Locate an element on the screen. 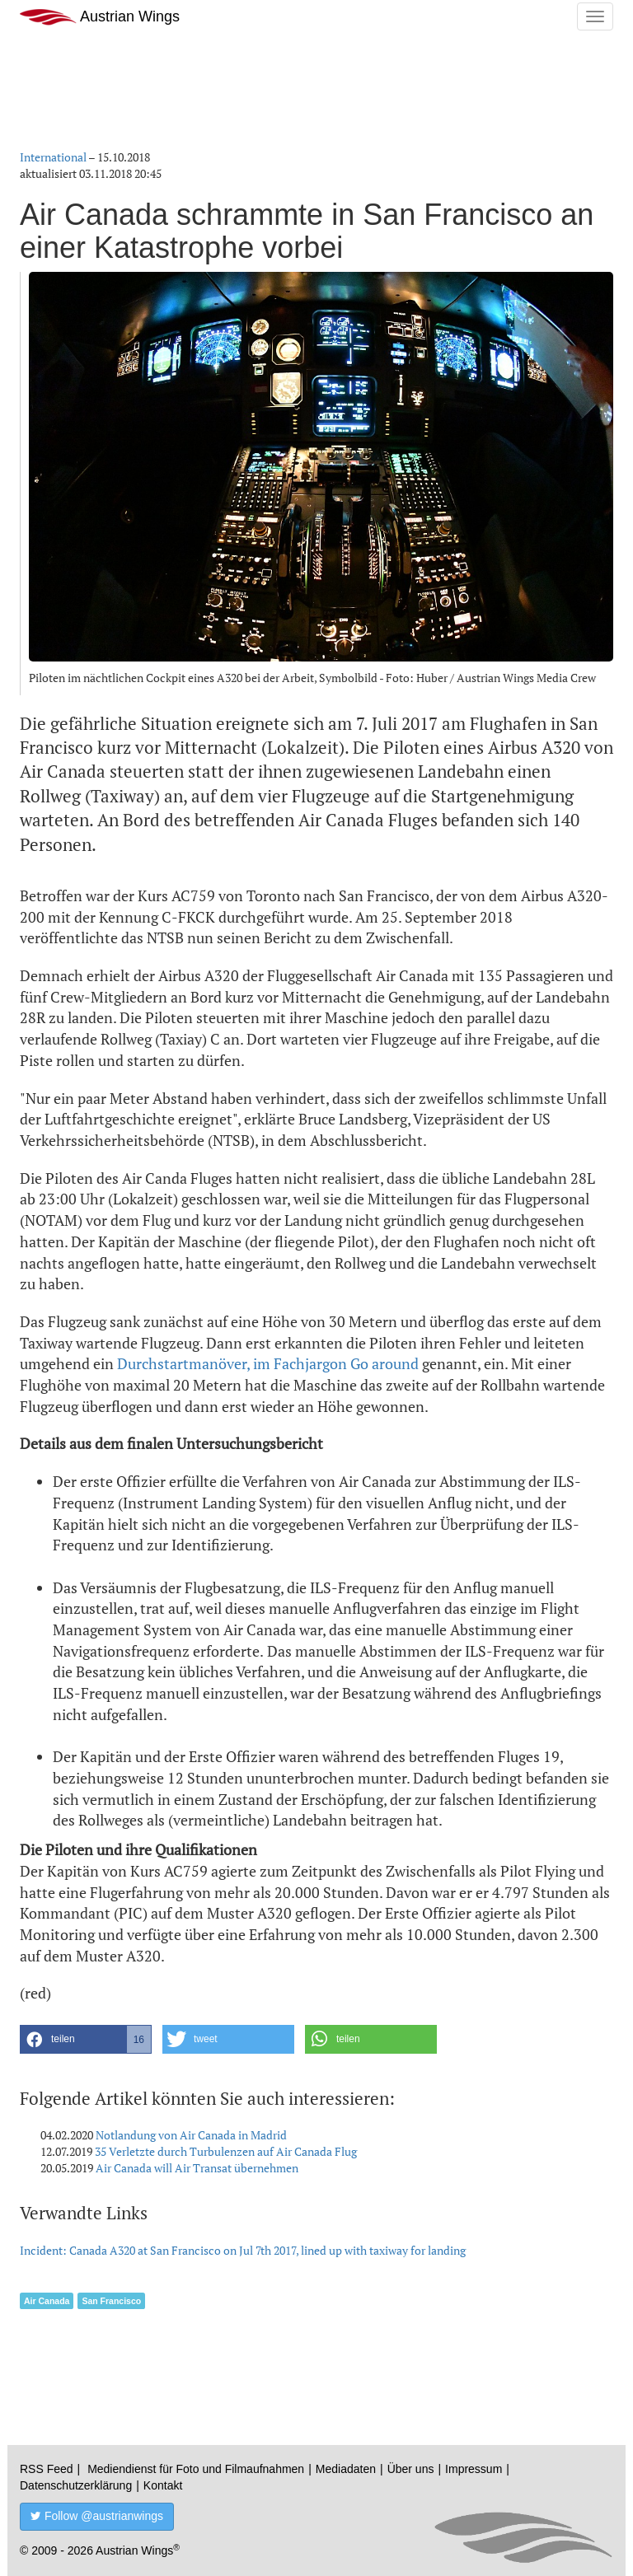  San Francisco is located at coordinates (111, 2301).